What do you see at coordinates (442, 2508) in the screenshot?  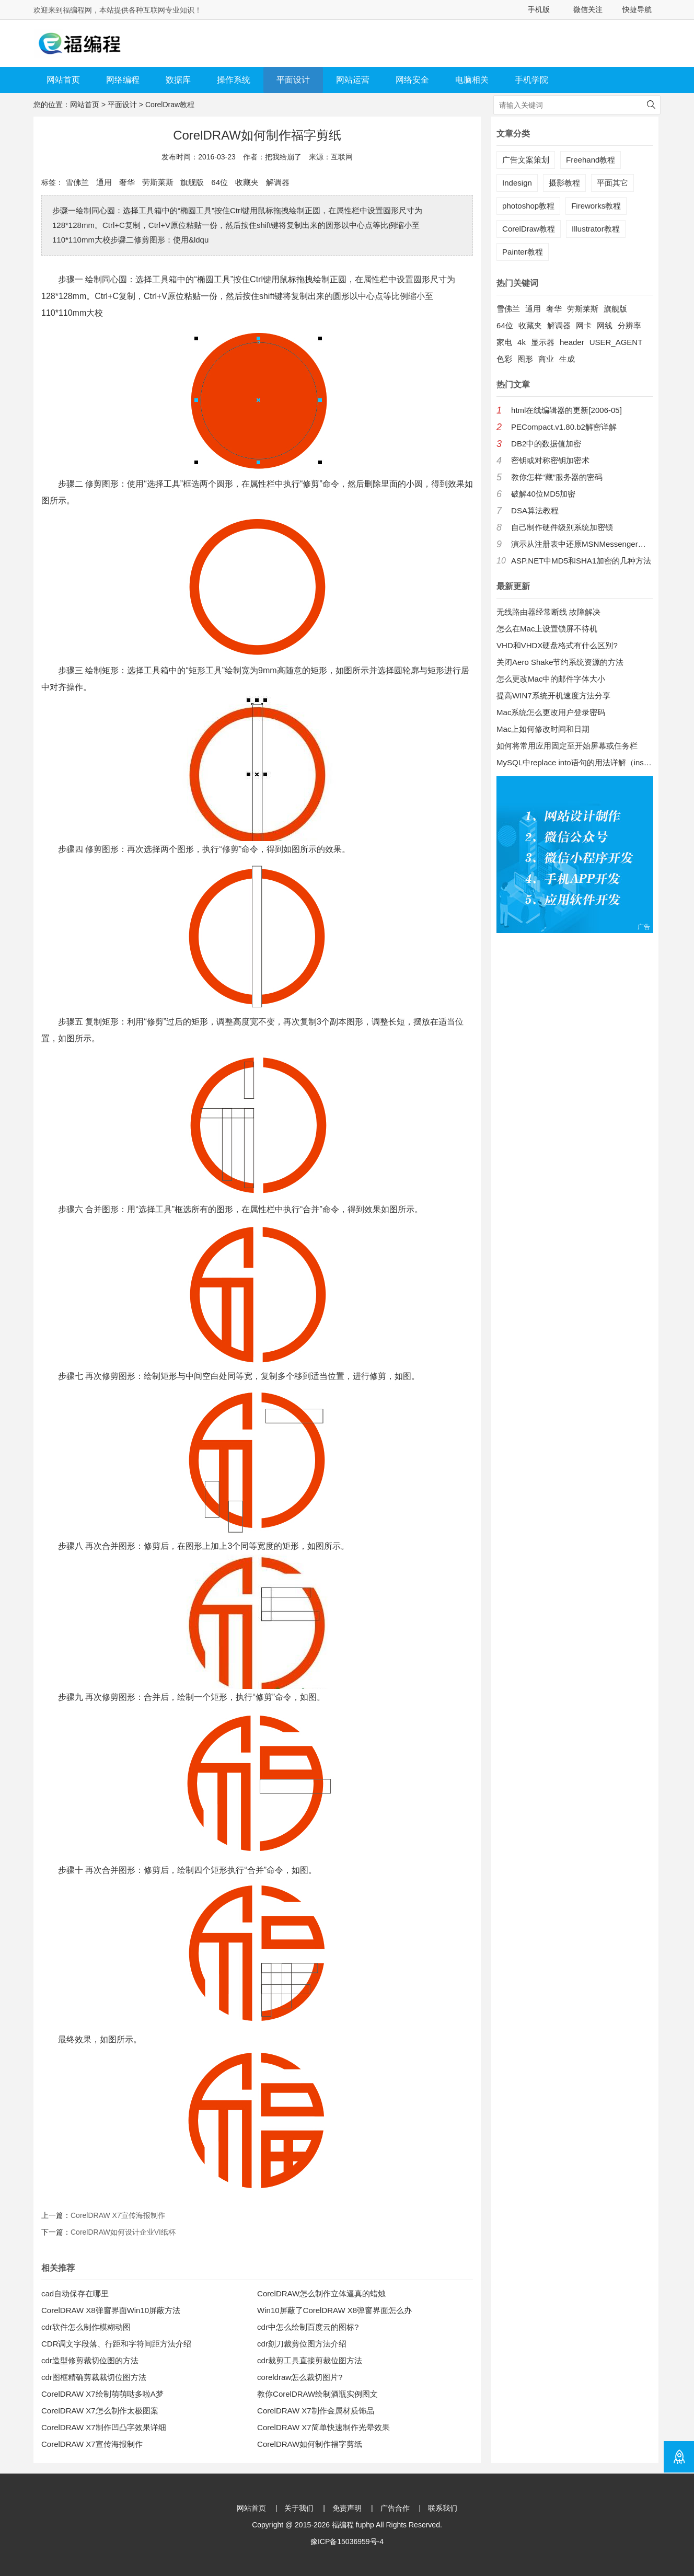 I see `联系我们` at bounding box center [442, 2508].